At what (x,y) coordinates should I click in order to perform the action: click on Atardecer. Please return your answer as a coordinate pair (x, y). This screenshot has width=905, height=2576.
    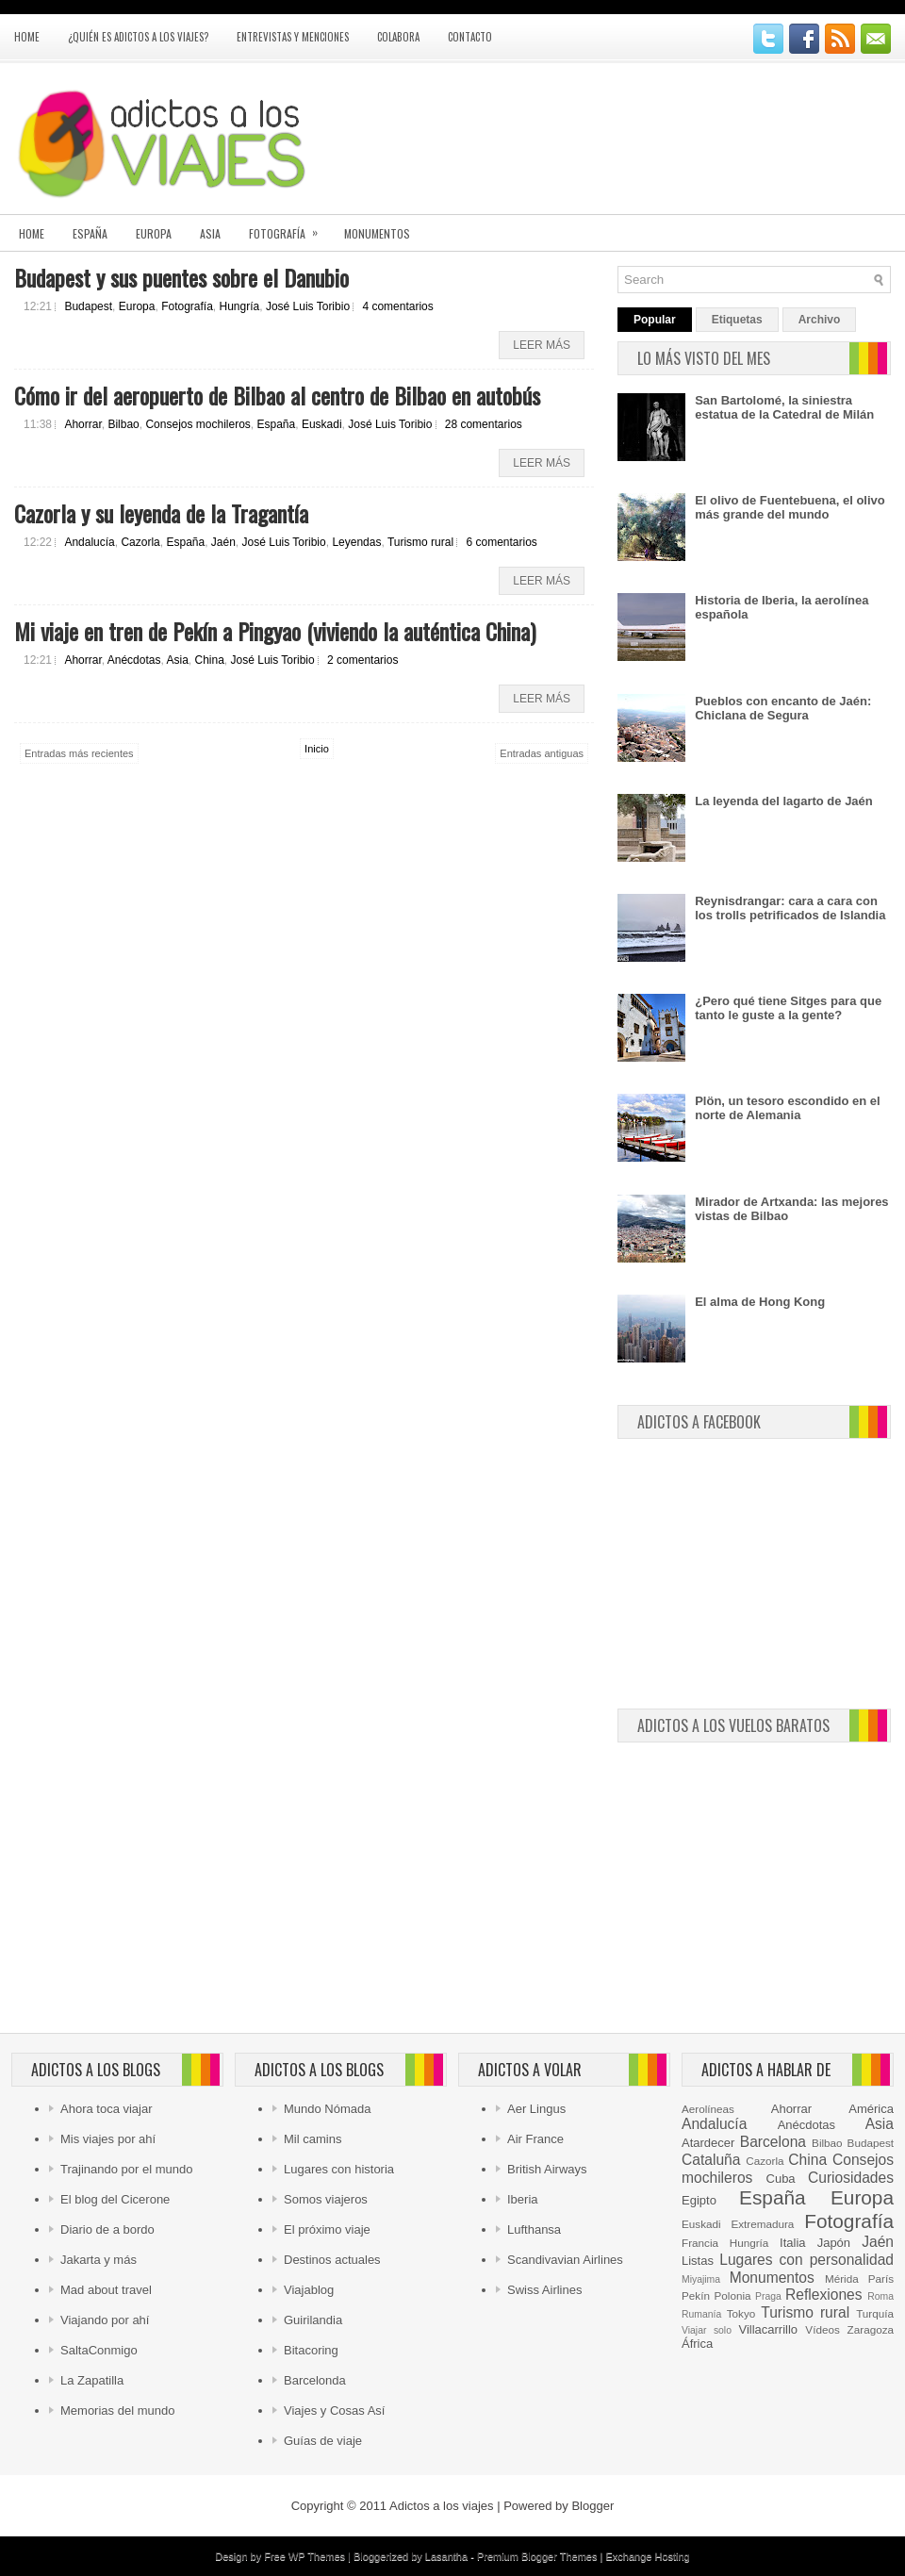
    Looking at the image, I should click on (708, 2143).